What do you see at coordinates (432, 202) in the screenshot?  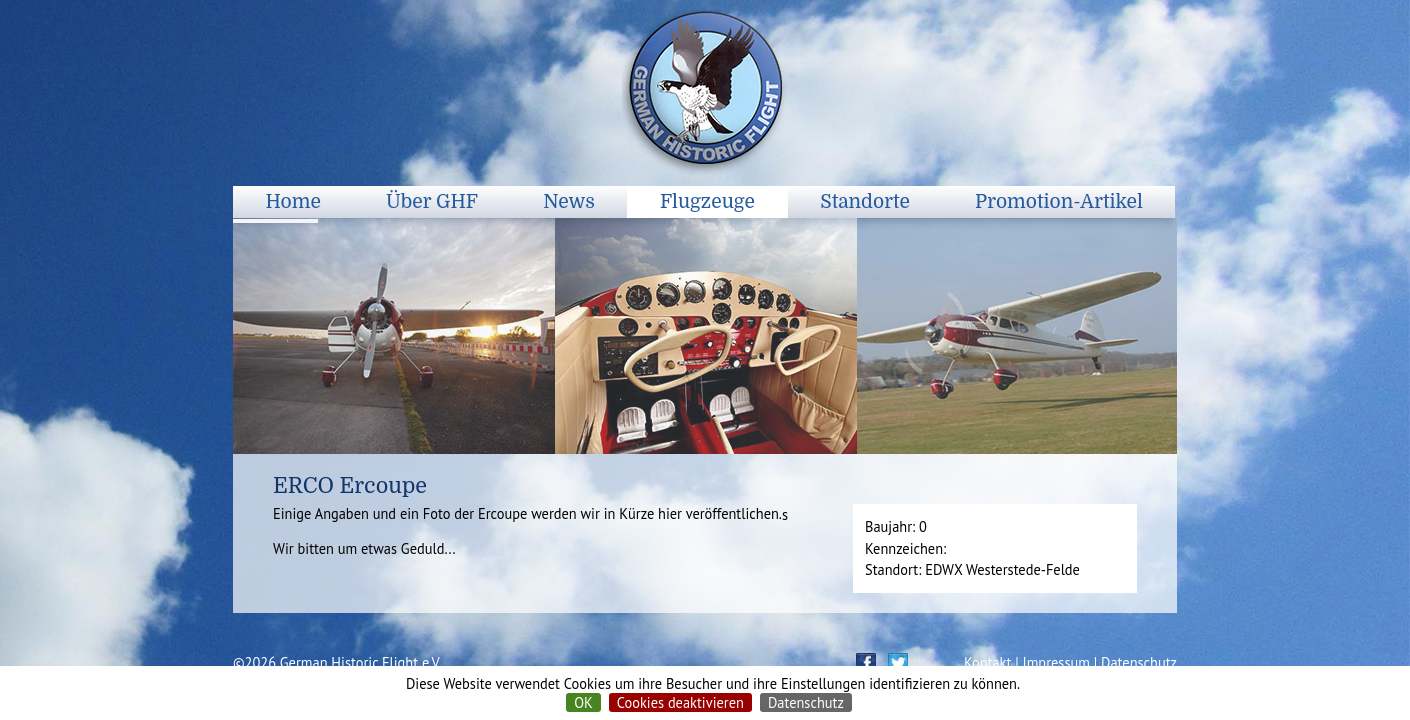 I see `Über GHF` at bounding box center [432, 202].